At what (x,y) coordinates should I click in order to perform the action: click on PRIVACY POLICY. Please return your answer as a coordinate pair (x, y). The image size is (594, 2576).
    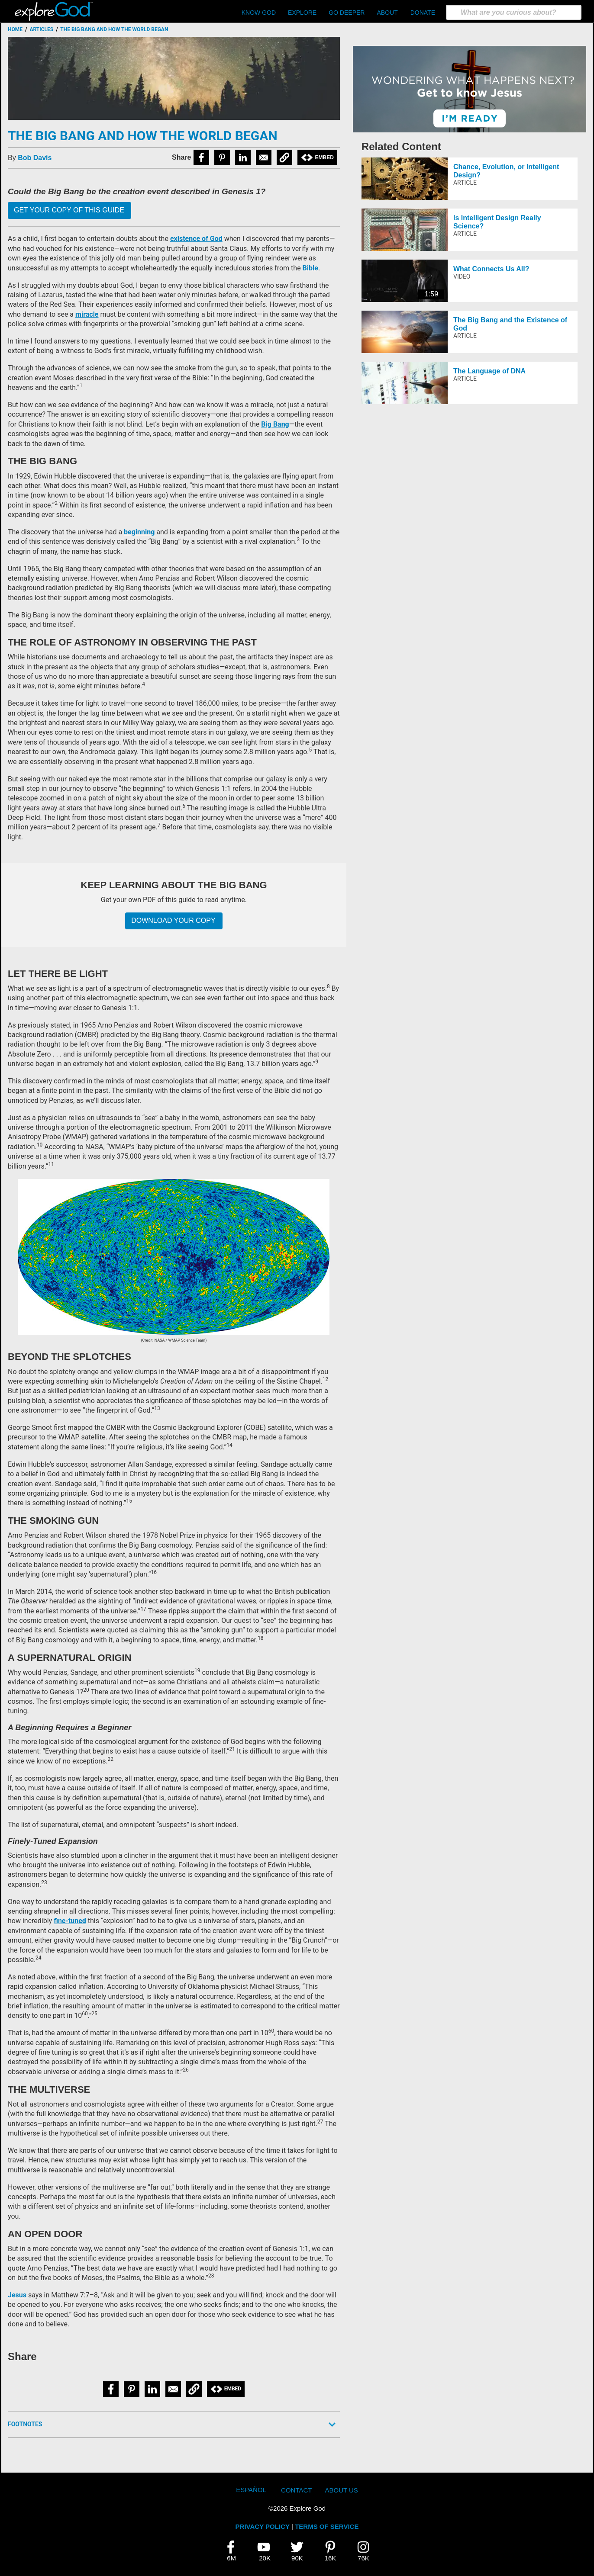
    Looking at the image, I should click on (263, 2526).